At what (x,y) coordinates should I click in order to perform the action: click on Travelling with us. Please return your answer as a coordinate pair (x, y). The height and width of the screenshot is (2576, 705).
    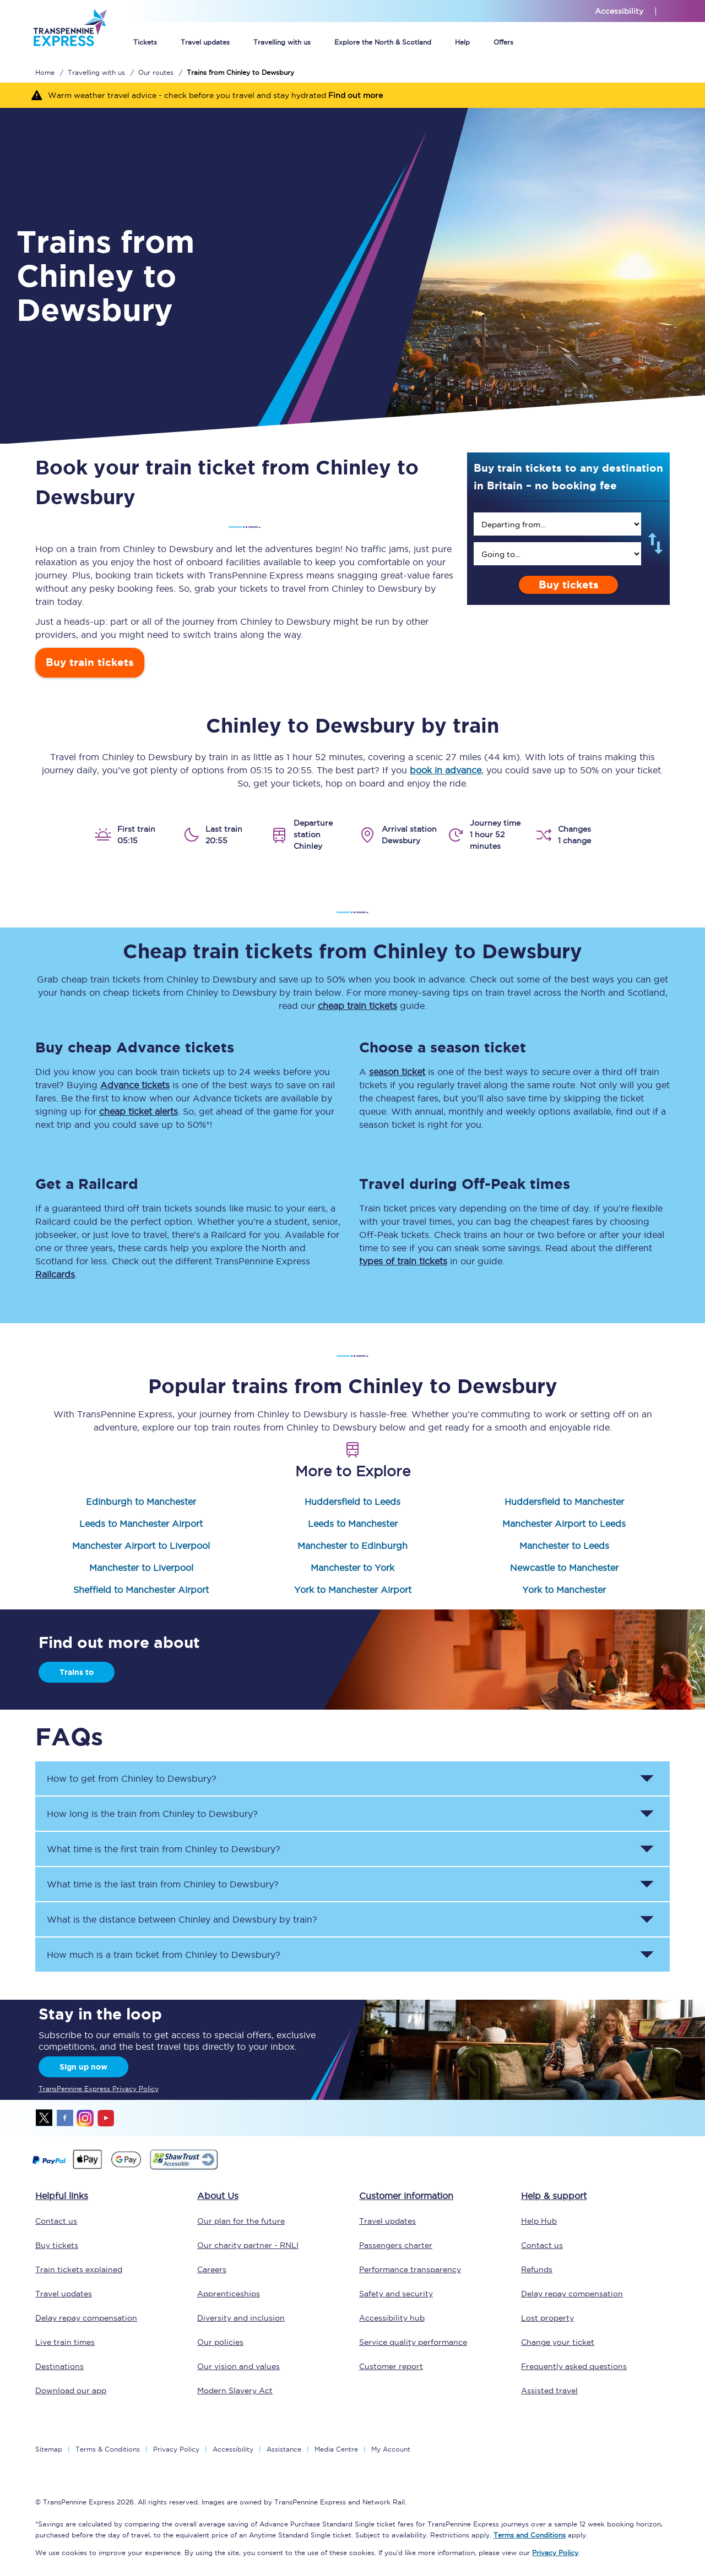
    Looking at the image, I should click on (282, 42).